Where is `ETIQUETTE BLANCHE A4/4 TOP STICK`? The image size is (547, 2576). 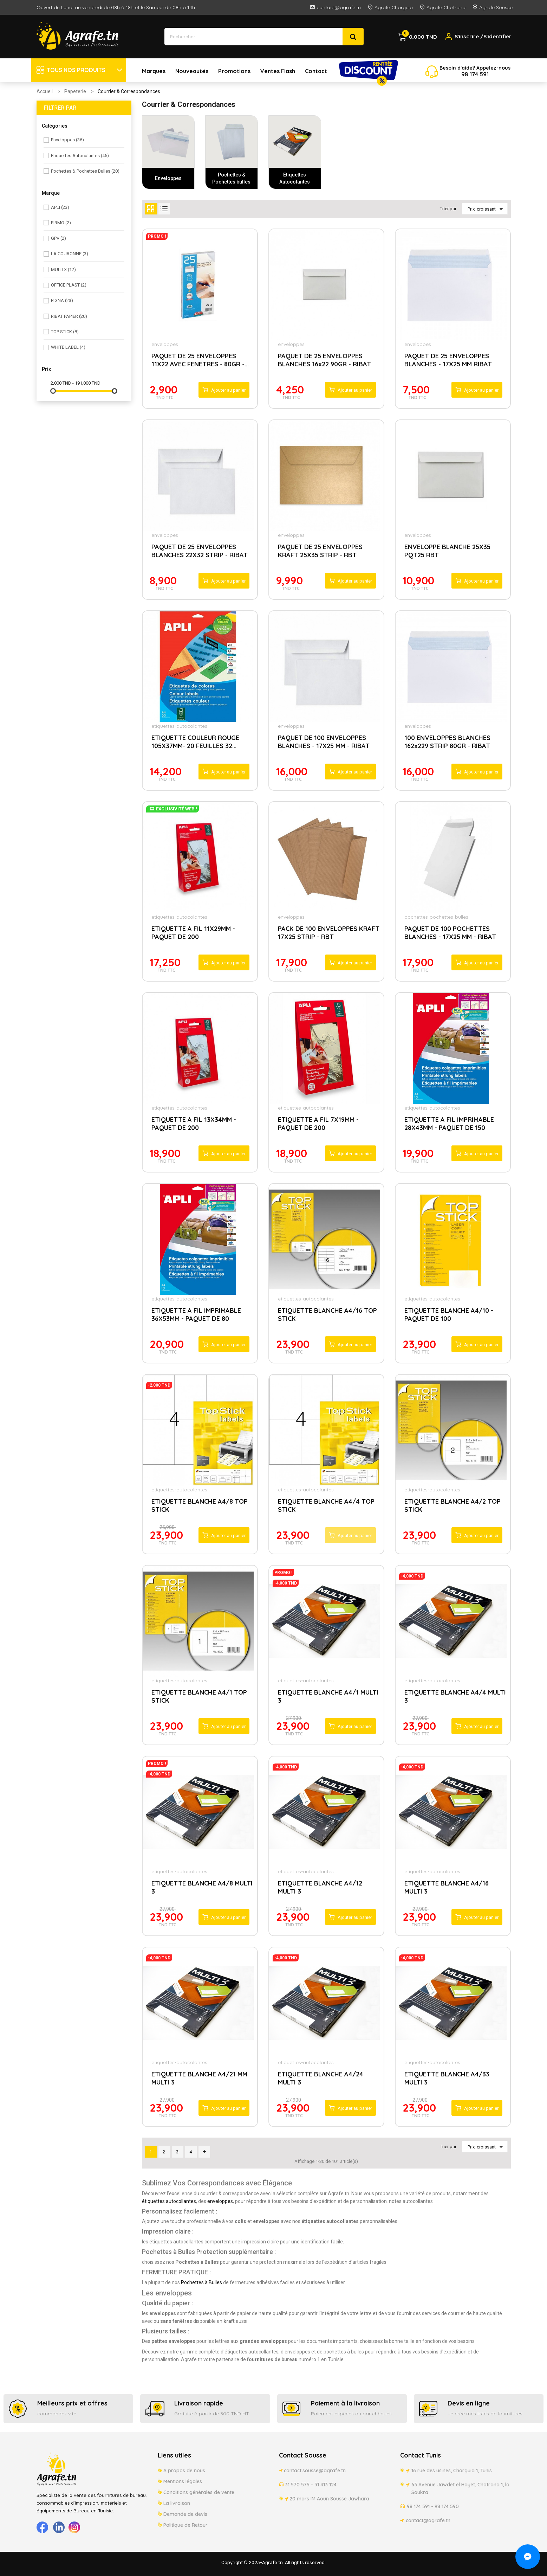
ETIQUETTE BLANCHE A4/4 TOP STICK is located at coordinates (326, 1505).